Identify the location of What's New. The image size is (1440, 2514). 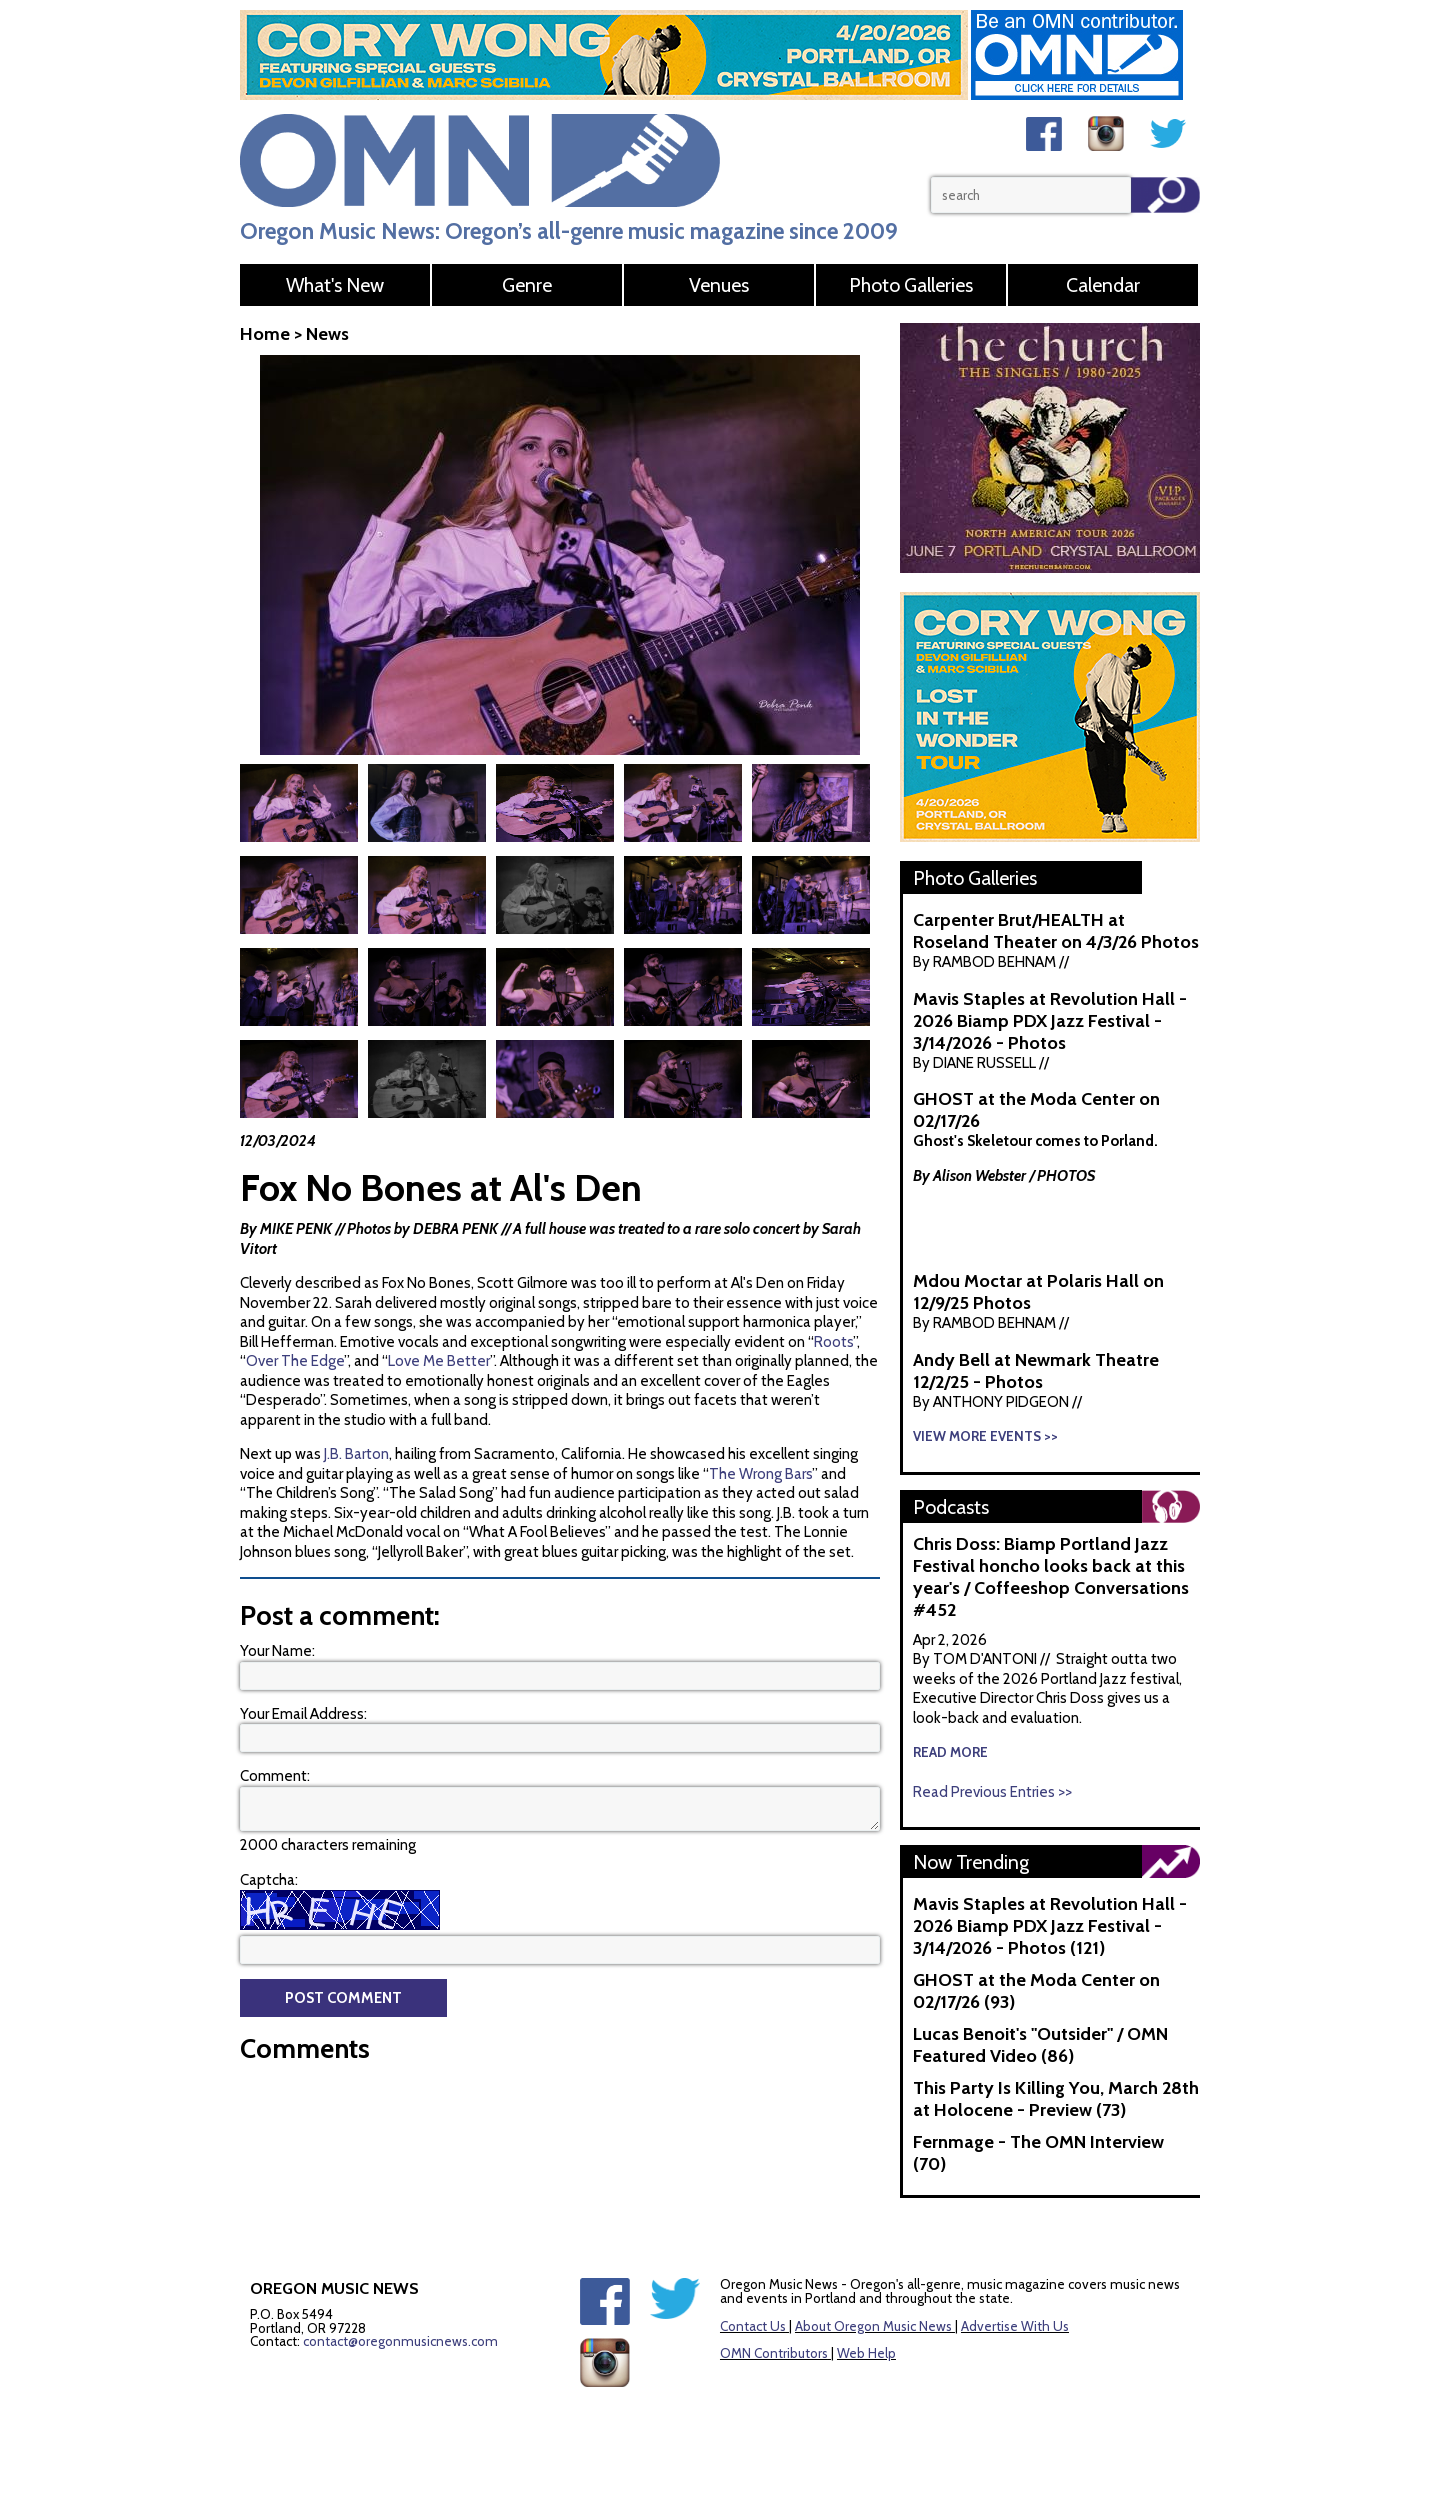
(335, 285).